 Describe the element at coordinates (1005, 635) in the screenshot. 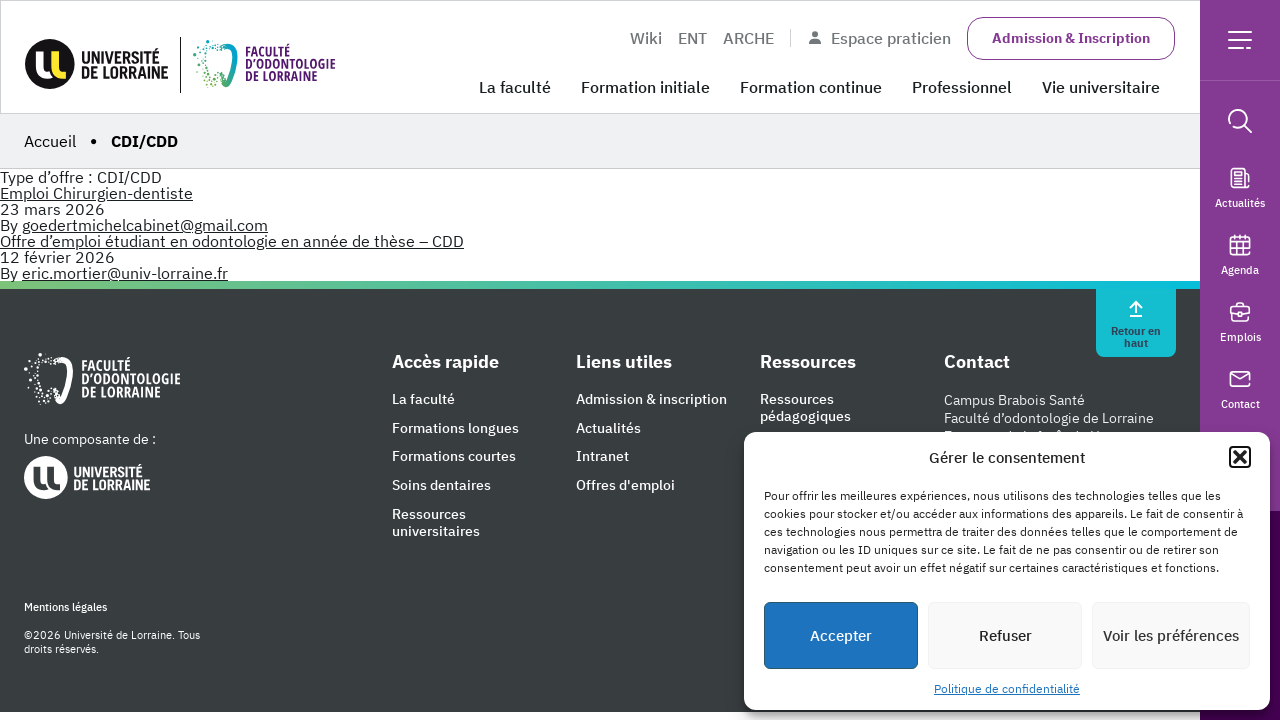

I see `Refuser` at that location.